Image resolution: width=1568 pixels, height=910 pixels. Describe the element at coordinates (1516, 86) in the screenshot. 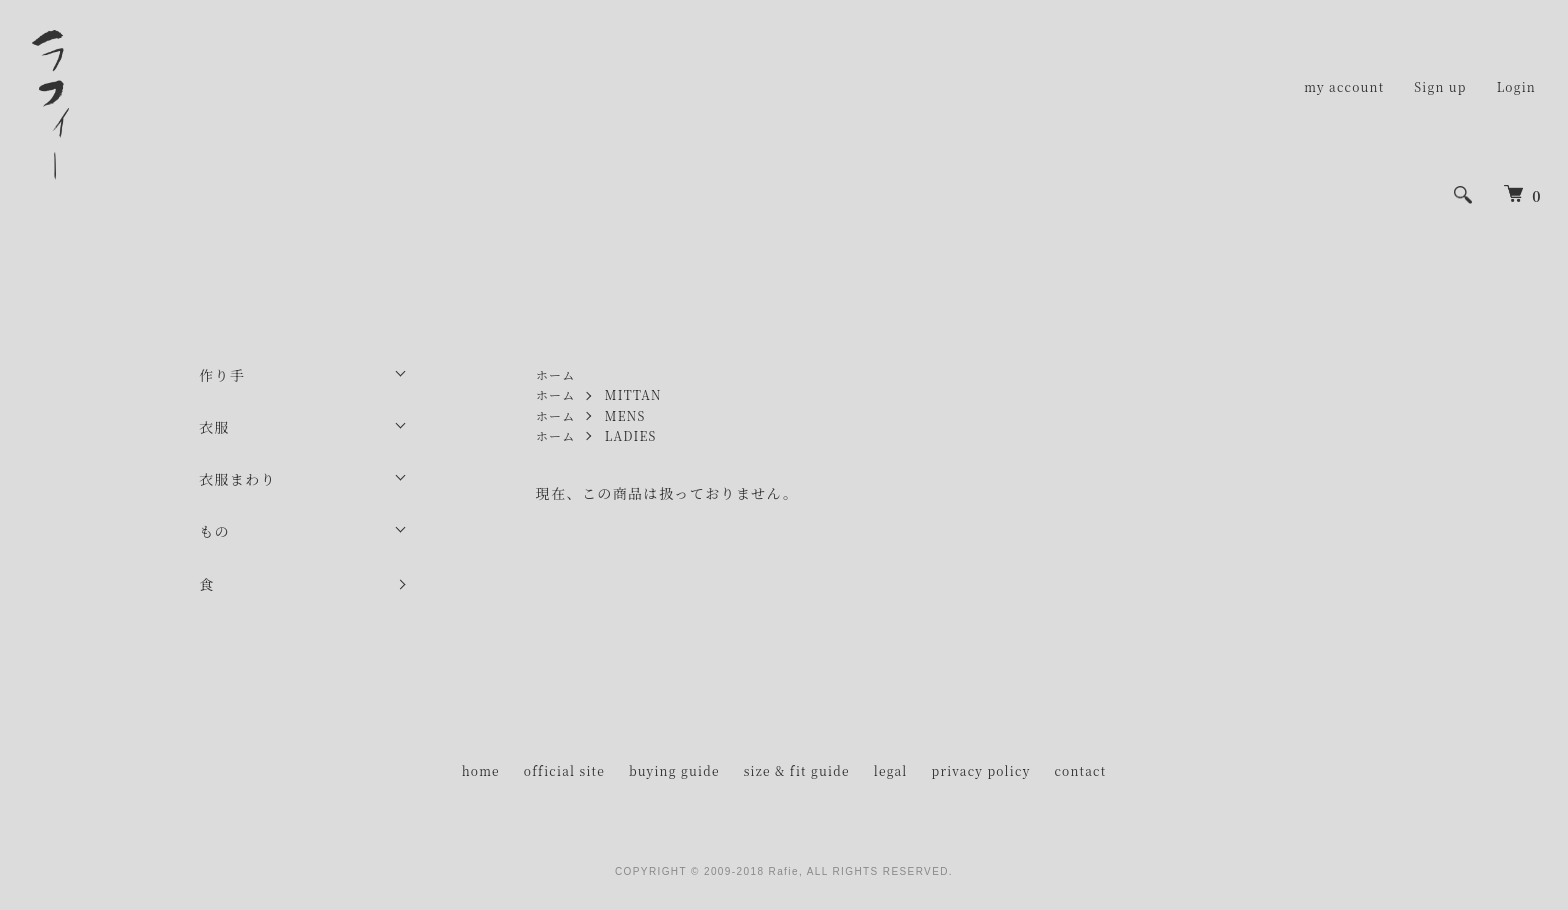

I see `Login` at that location.